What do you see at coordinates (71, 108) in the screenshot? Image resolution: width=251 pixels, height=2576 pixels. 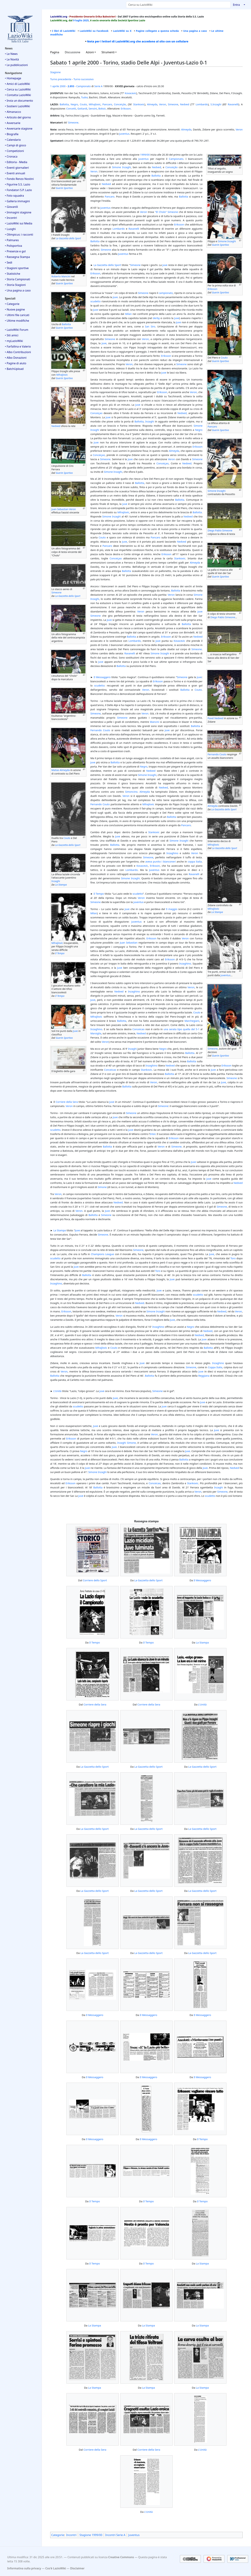 I see `Concetti` at bounding box center [71, 108].